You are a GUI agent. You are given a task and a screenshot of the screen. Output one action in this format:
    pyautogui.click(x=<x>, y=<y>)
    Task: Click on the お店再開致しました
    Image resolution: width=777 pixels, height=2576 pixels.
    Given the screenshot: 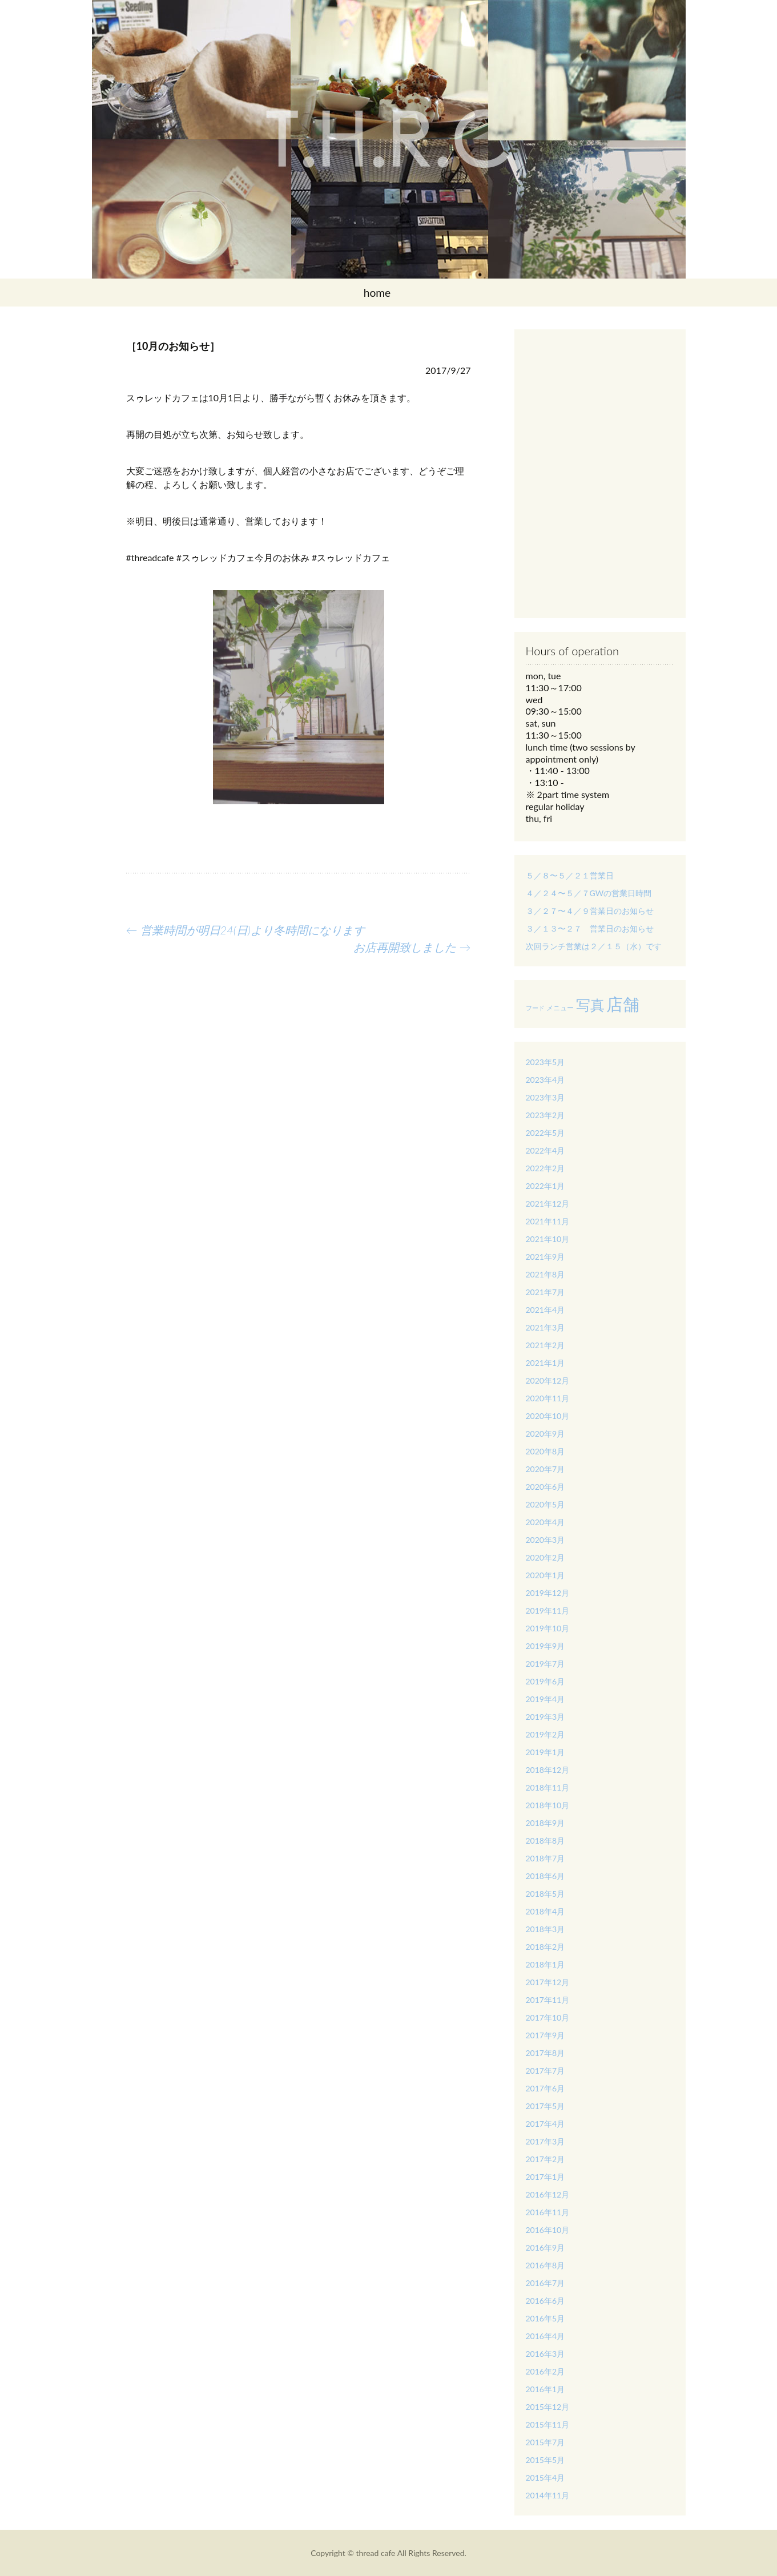 What is the action you would take?
    pyautogui.click(x=411, y=947)
    